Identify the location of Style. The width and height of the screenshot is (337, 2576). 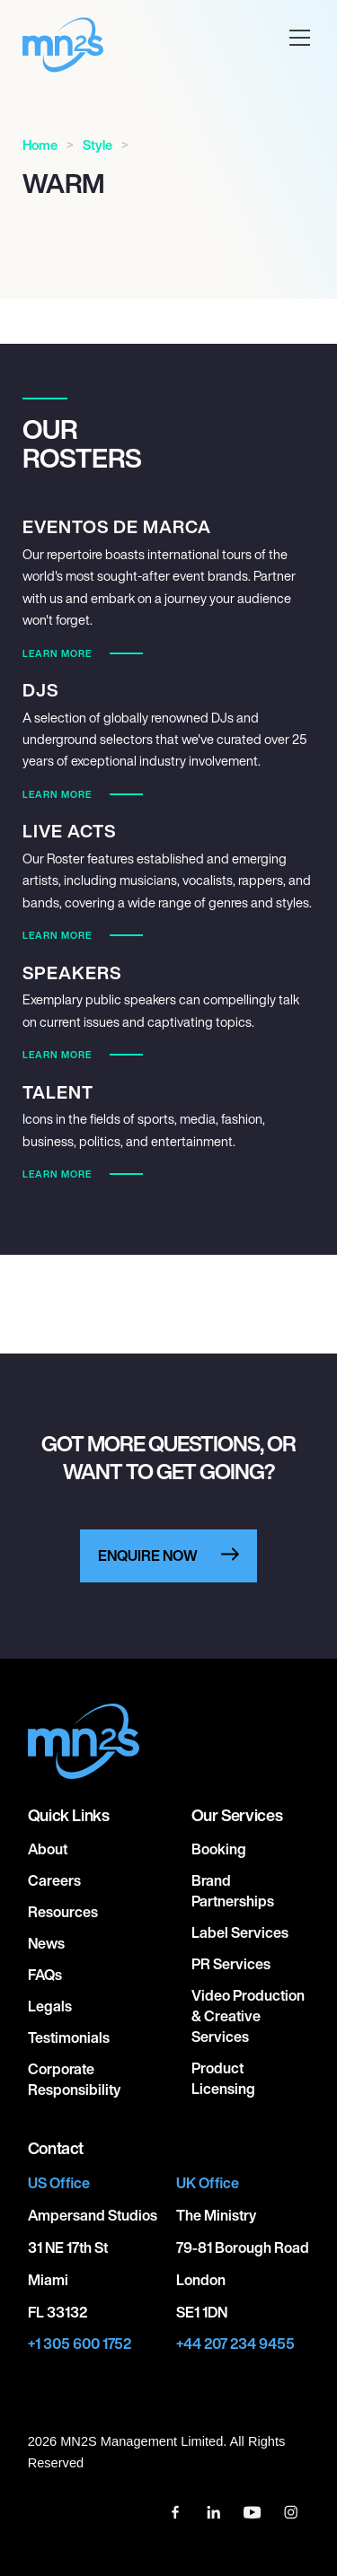
(97, 145).